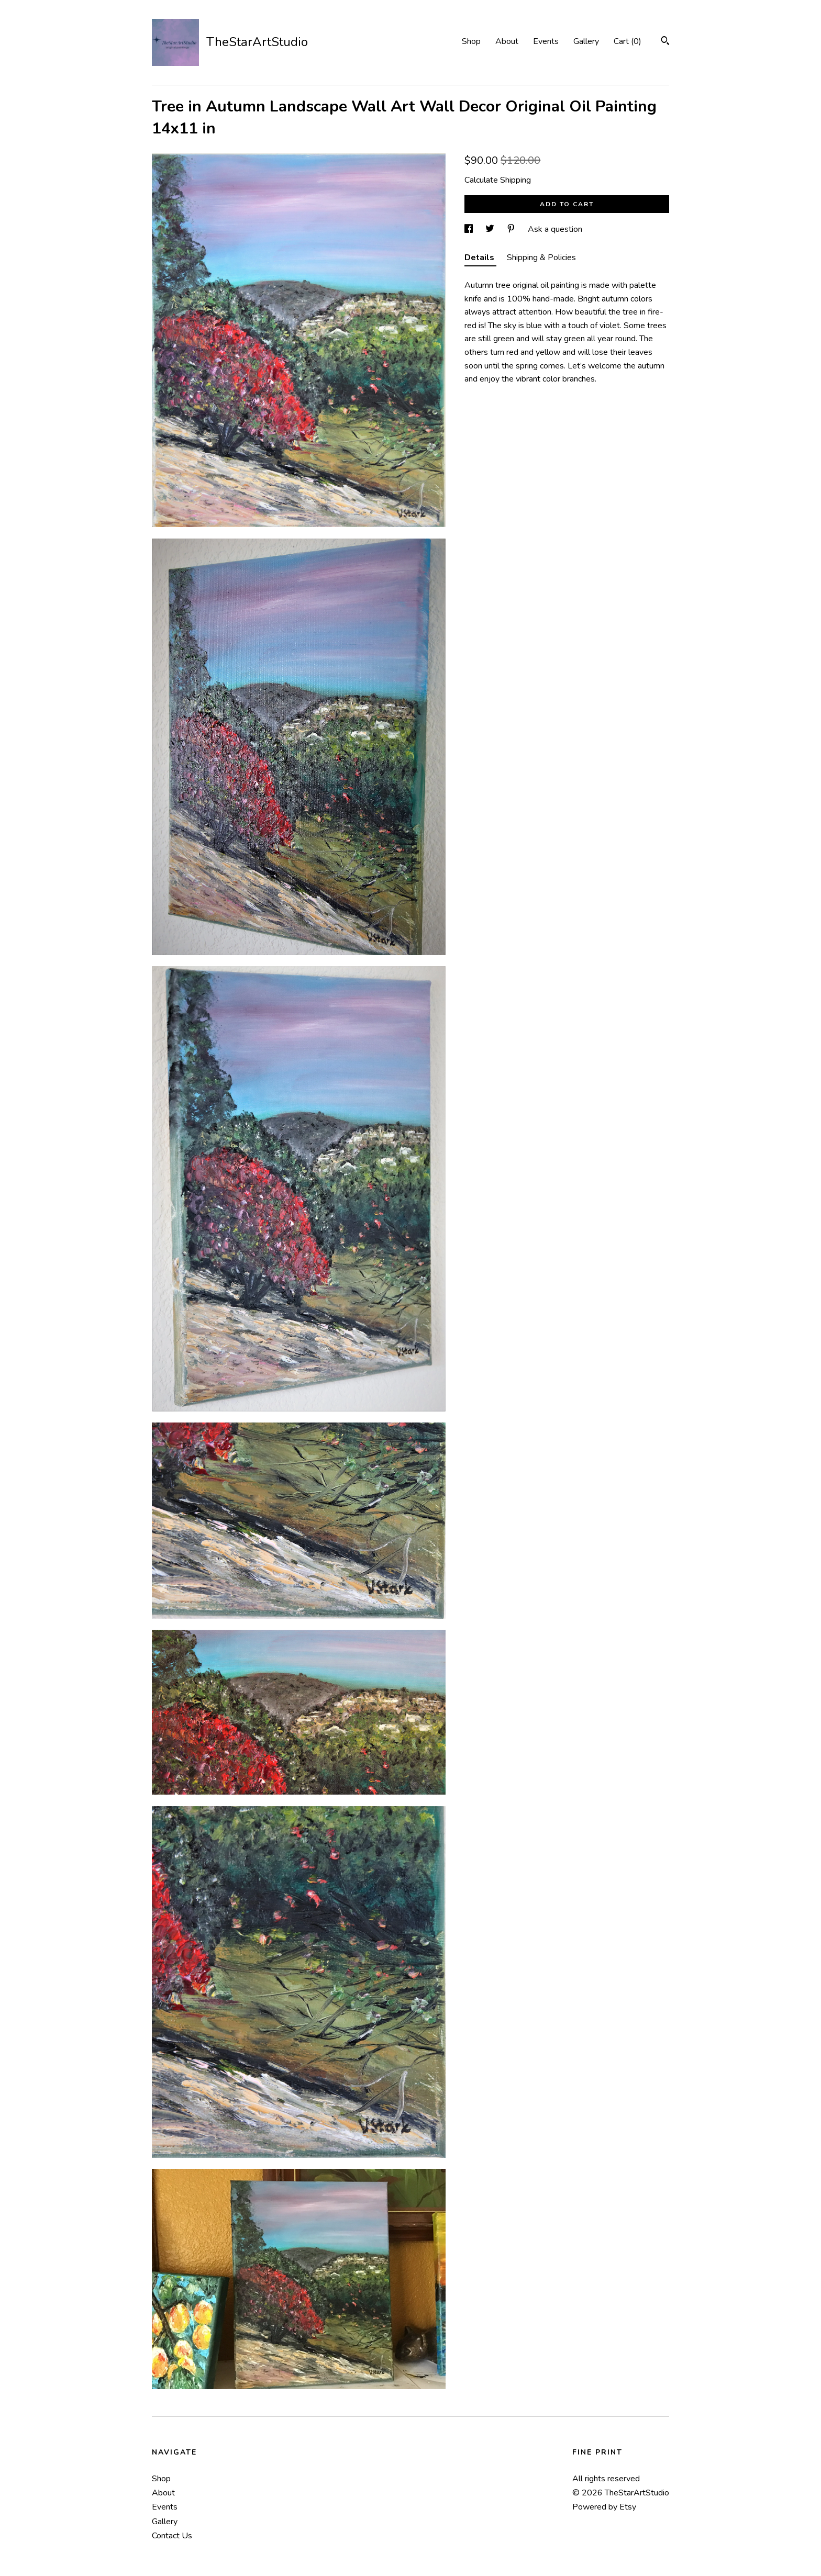 The width and height of the screenshot is (821, 2576). Describe the element at coordinates (665, 42) in the screenshot. I see `[Search]` at that location.